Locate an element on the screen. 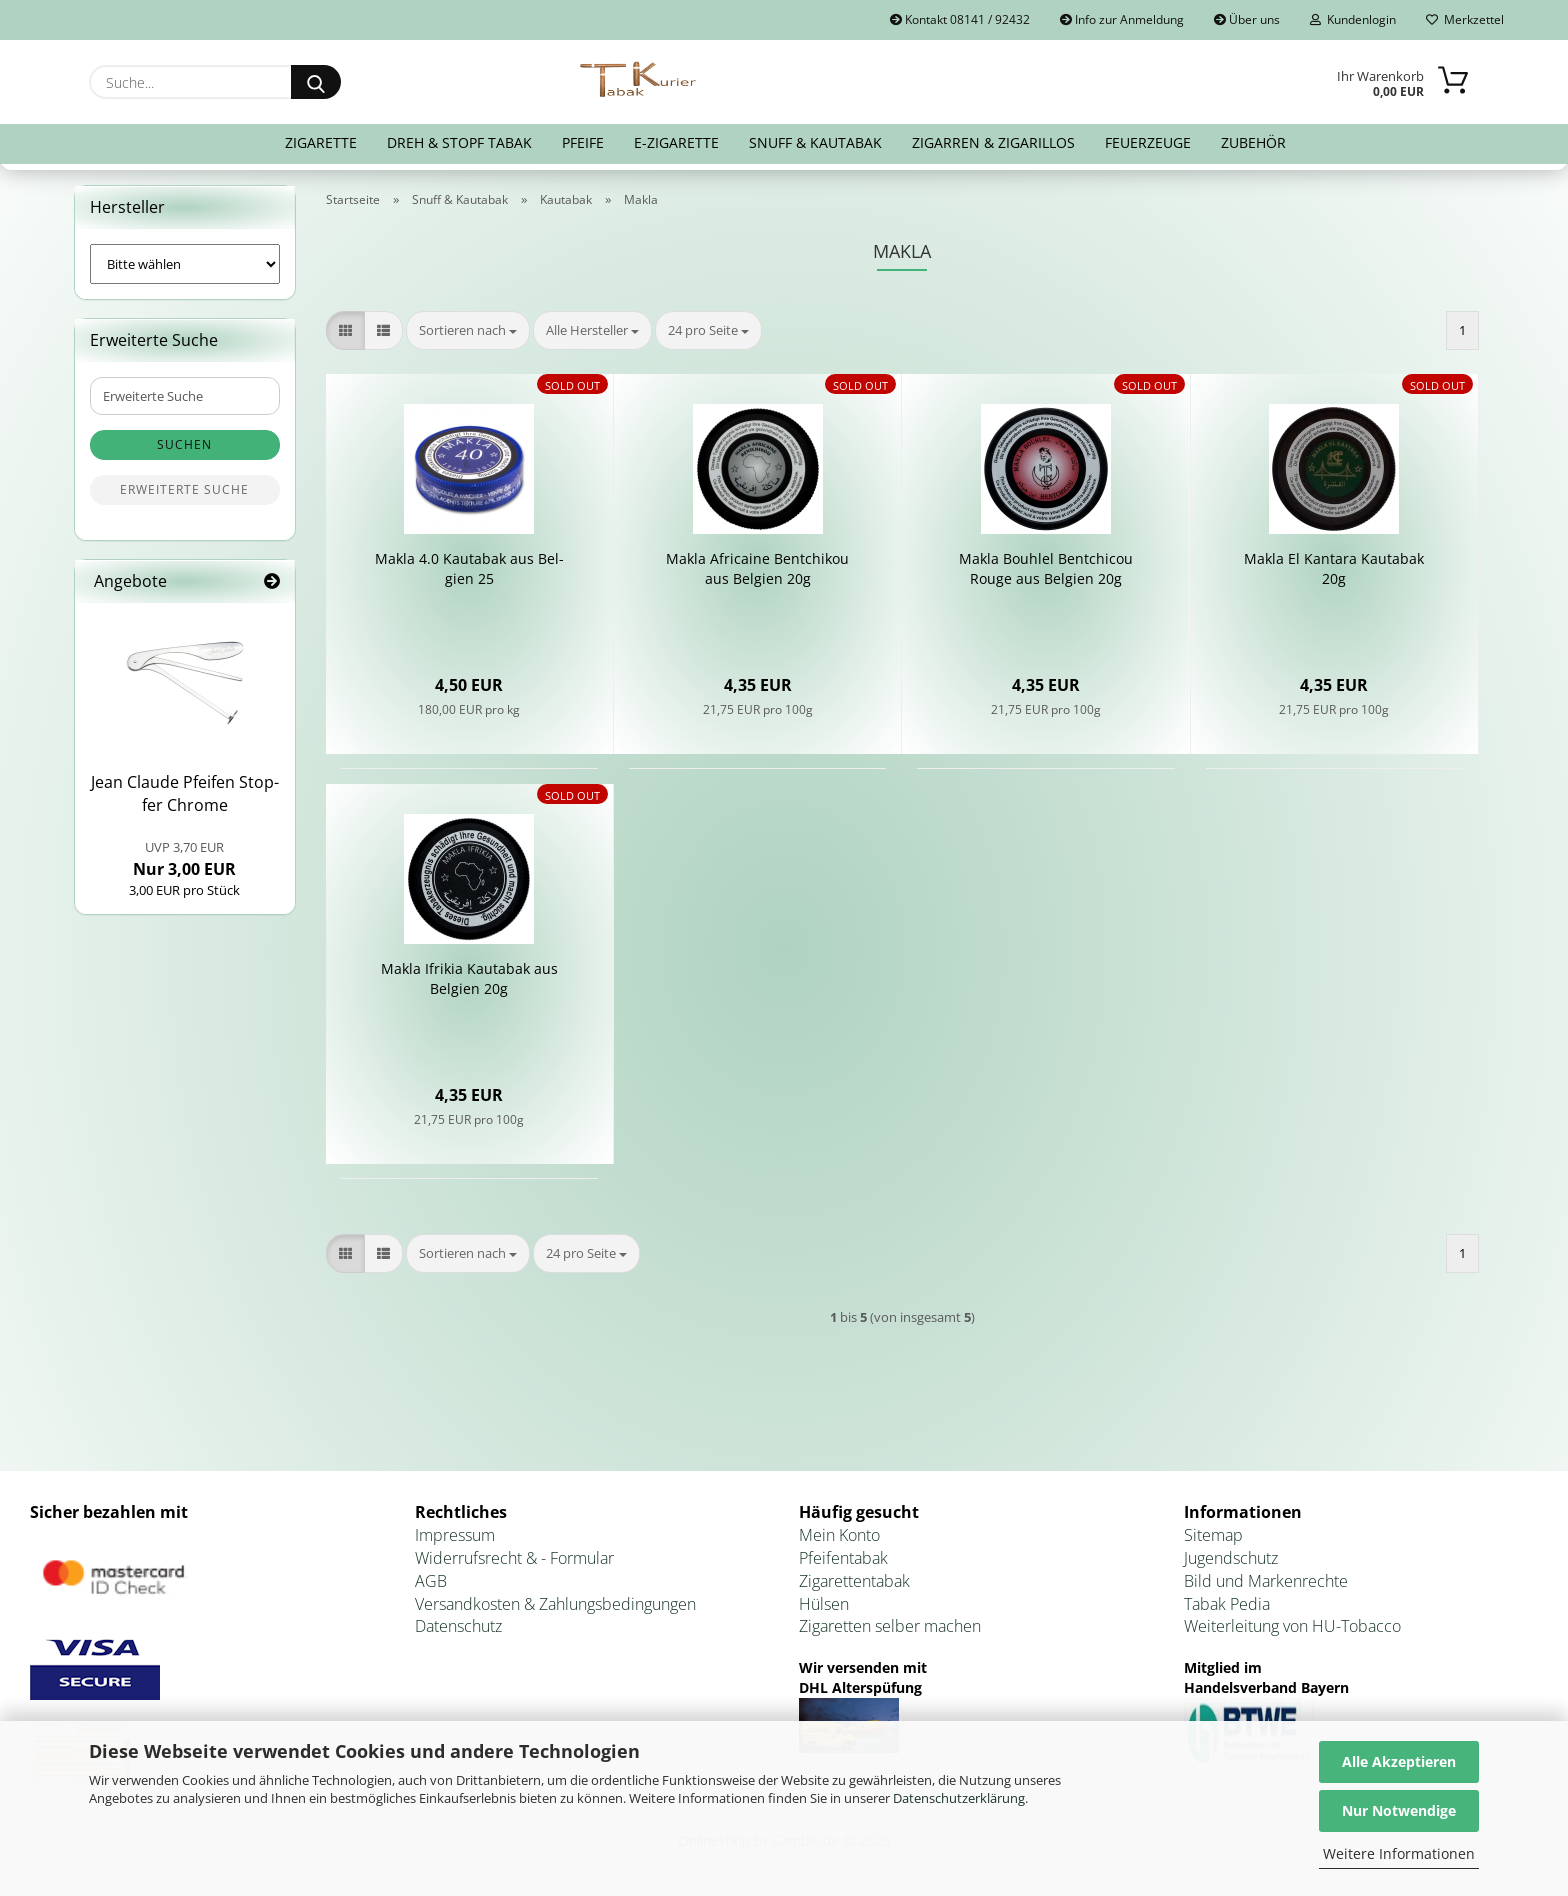 Image resolution: width=1568 pixels, height=1896 pixels. Kundenlogin is located at coordinates (1353, 19).